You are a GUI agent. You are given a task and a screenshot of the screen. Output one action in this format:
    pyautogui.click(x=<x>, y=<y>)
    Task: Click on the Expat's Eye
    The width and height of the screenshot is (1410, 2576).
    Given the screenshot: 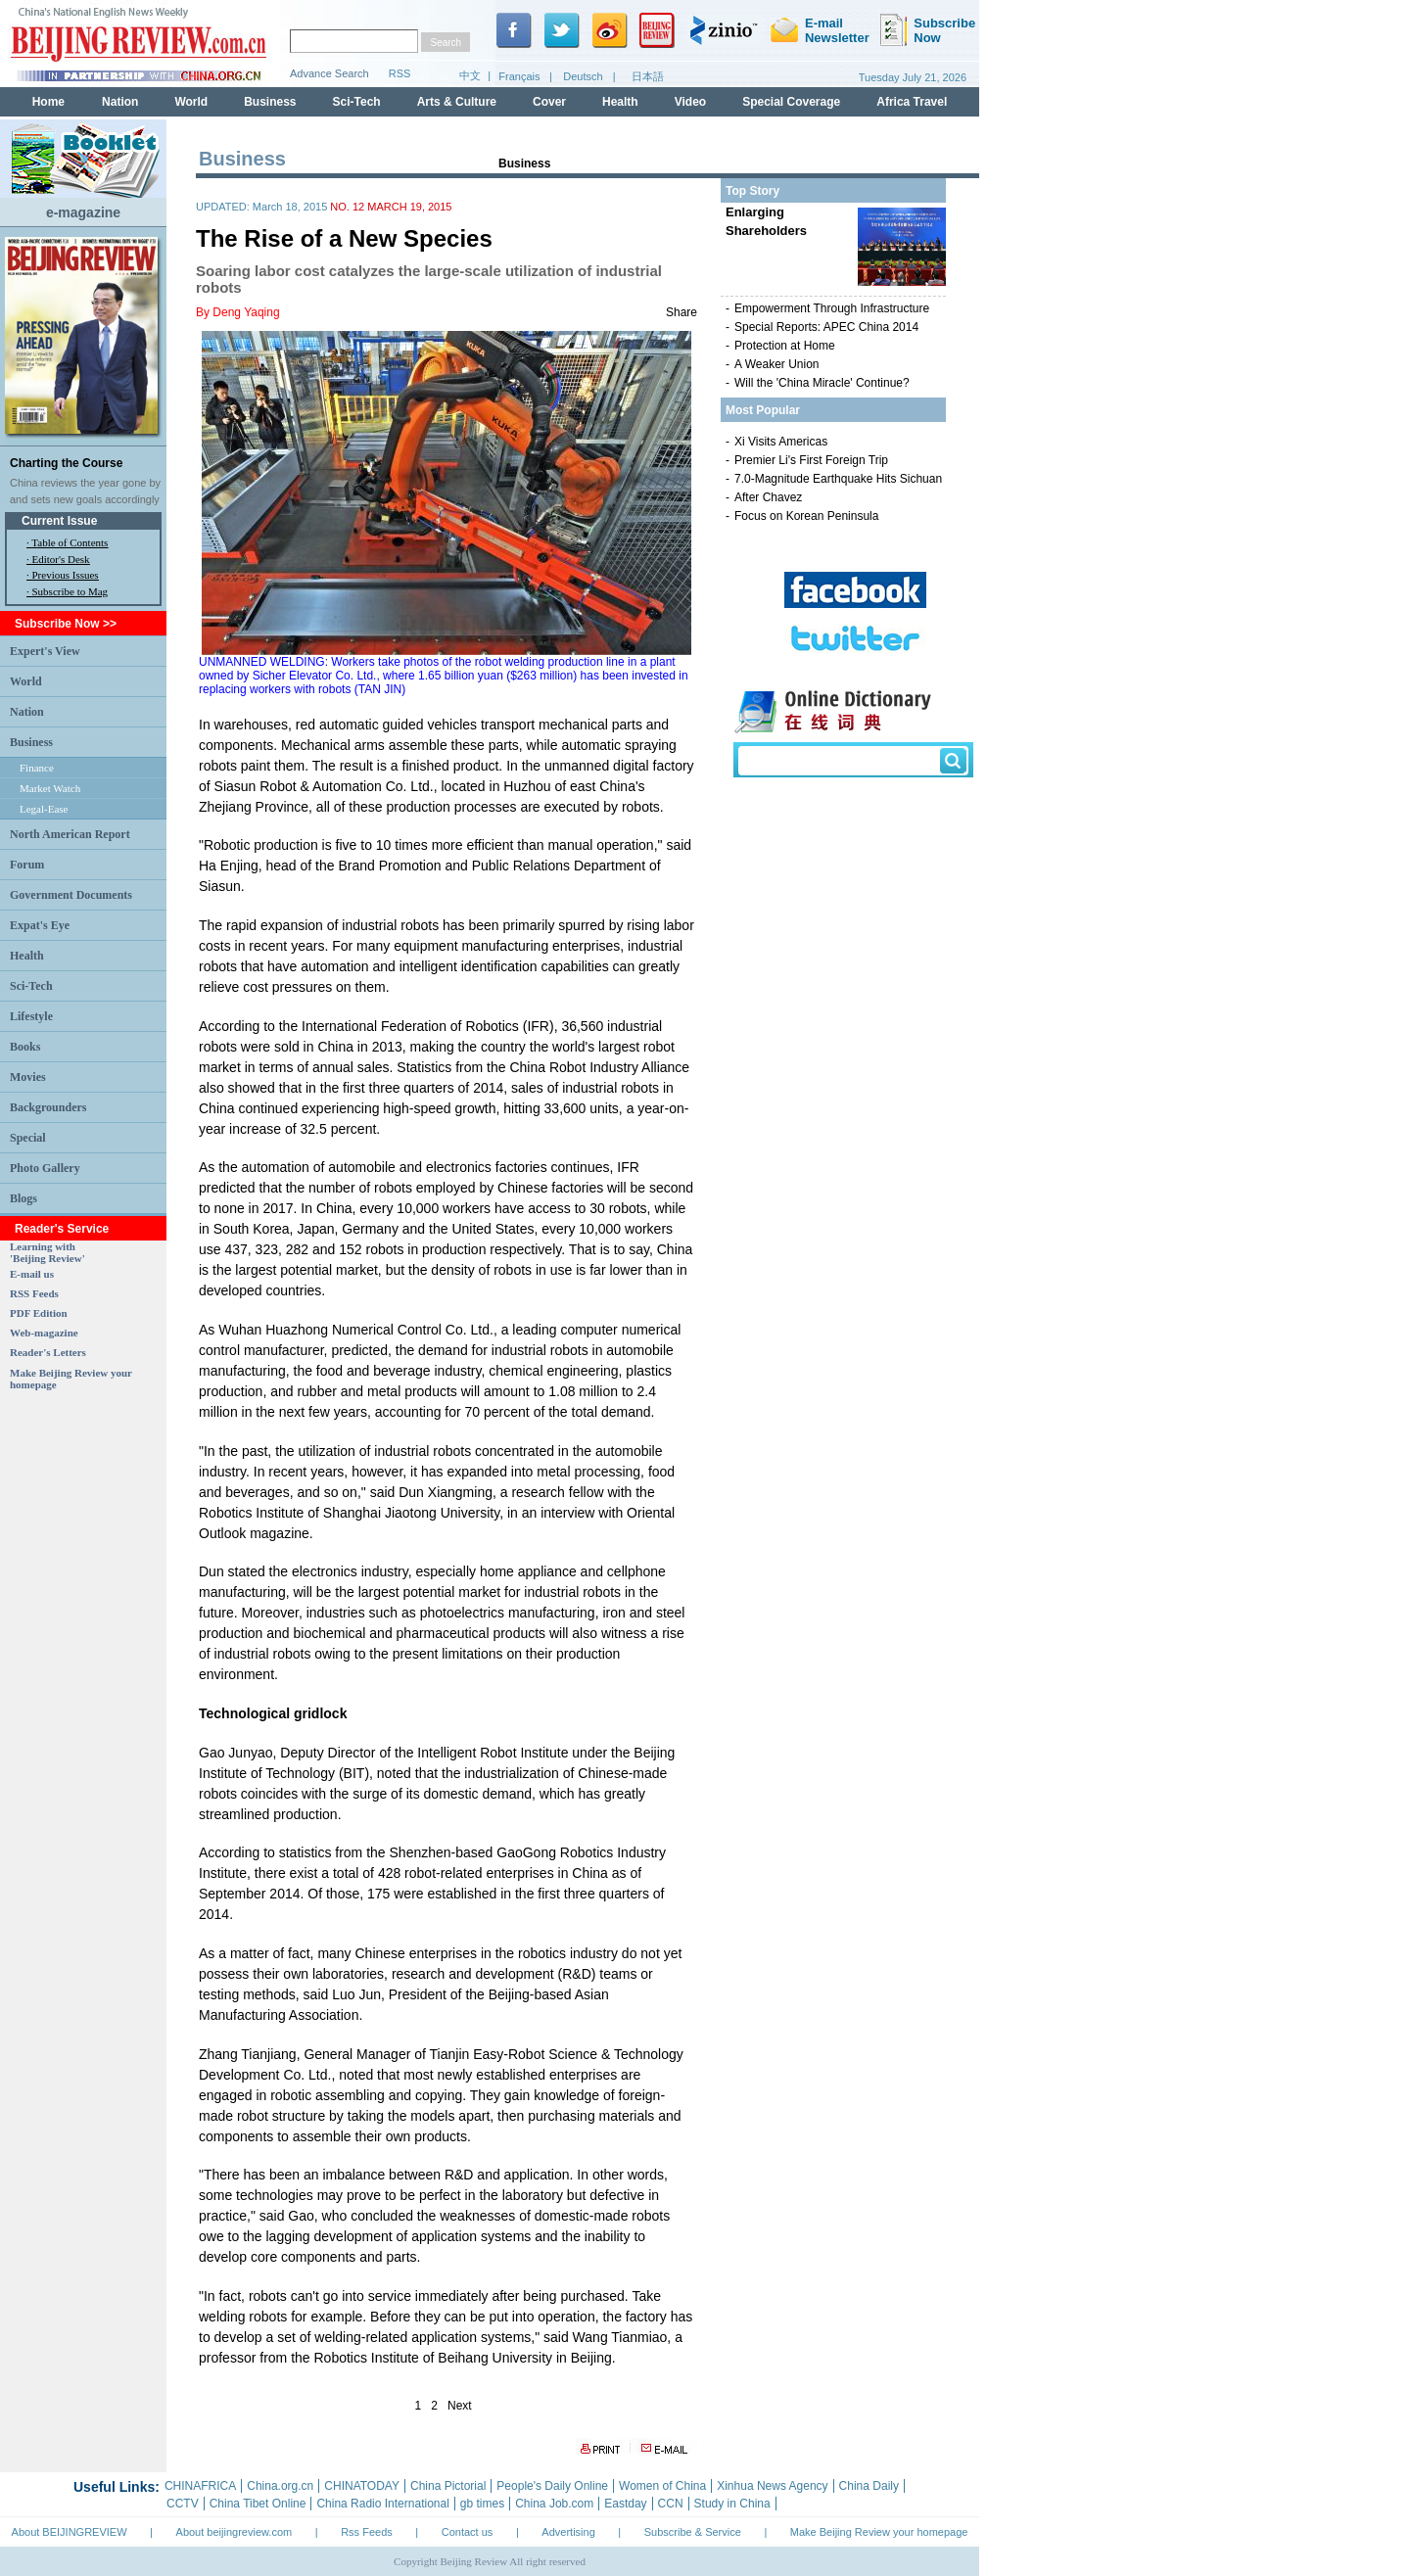 What is the action you would take?
    pyautogui.click(x=40, y=925)
    